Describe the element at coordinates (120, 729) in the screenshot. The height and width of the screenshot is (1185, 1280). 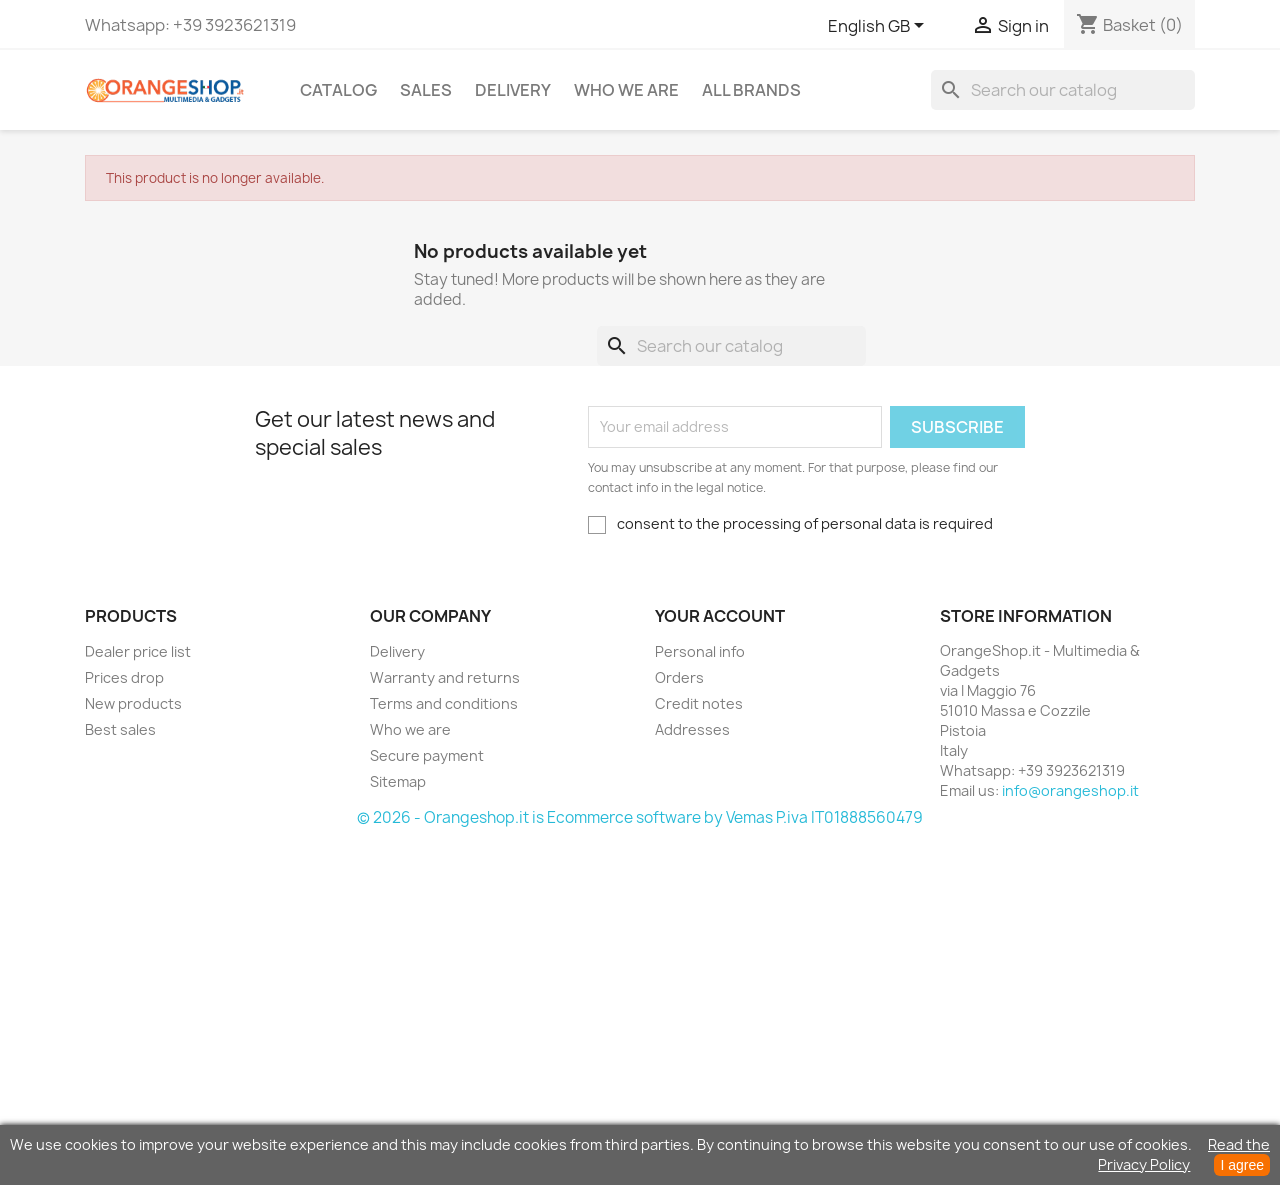
I see `Best sales` at that location.